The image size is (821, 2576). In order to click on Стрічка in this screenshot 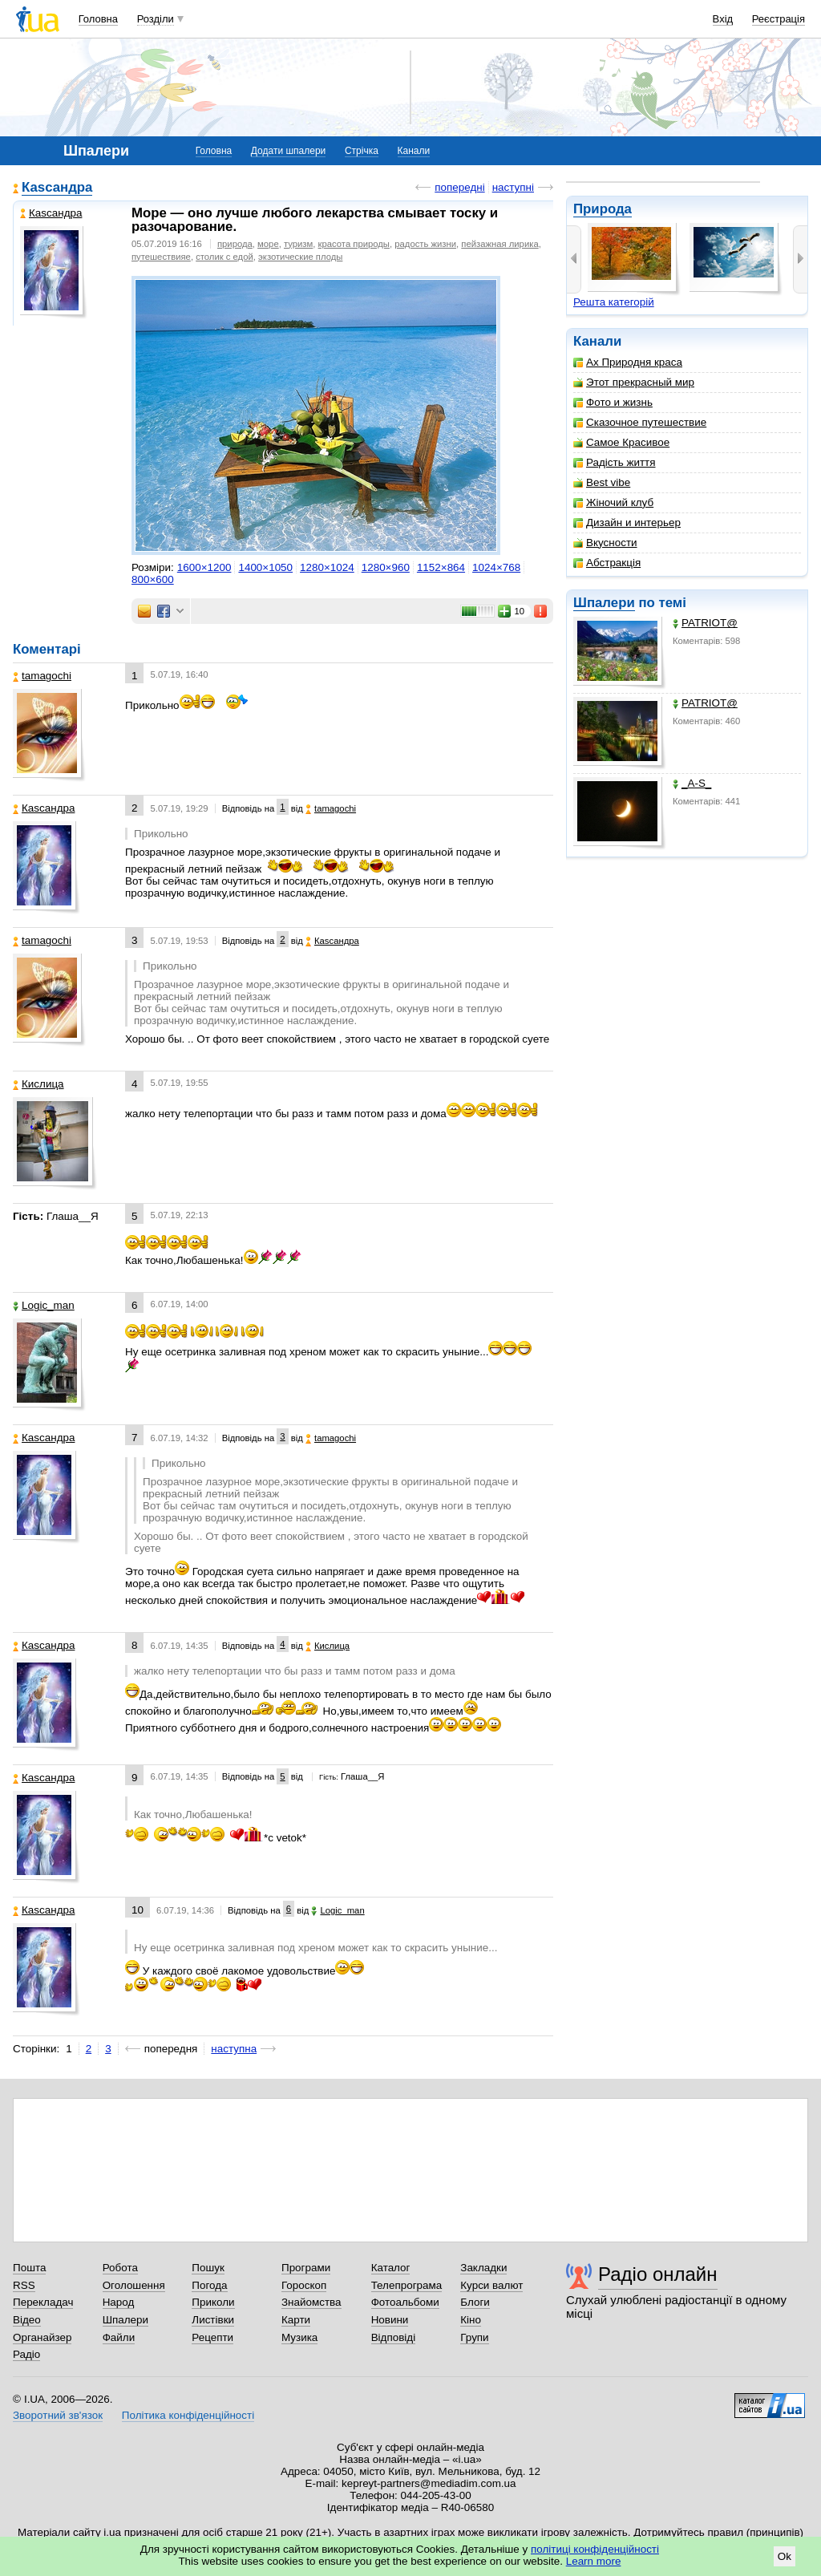, I will do `click(361, 150)`.